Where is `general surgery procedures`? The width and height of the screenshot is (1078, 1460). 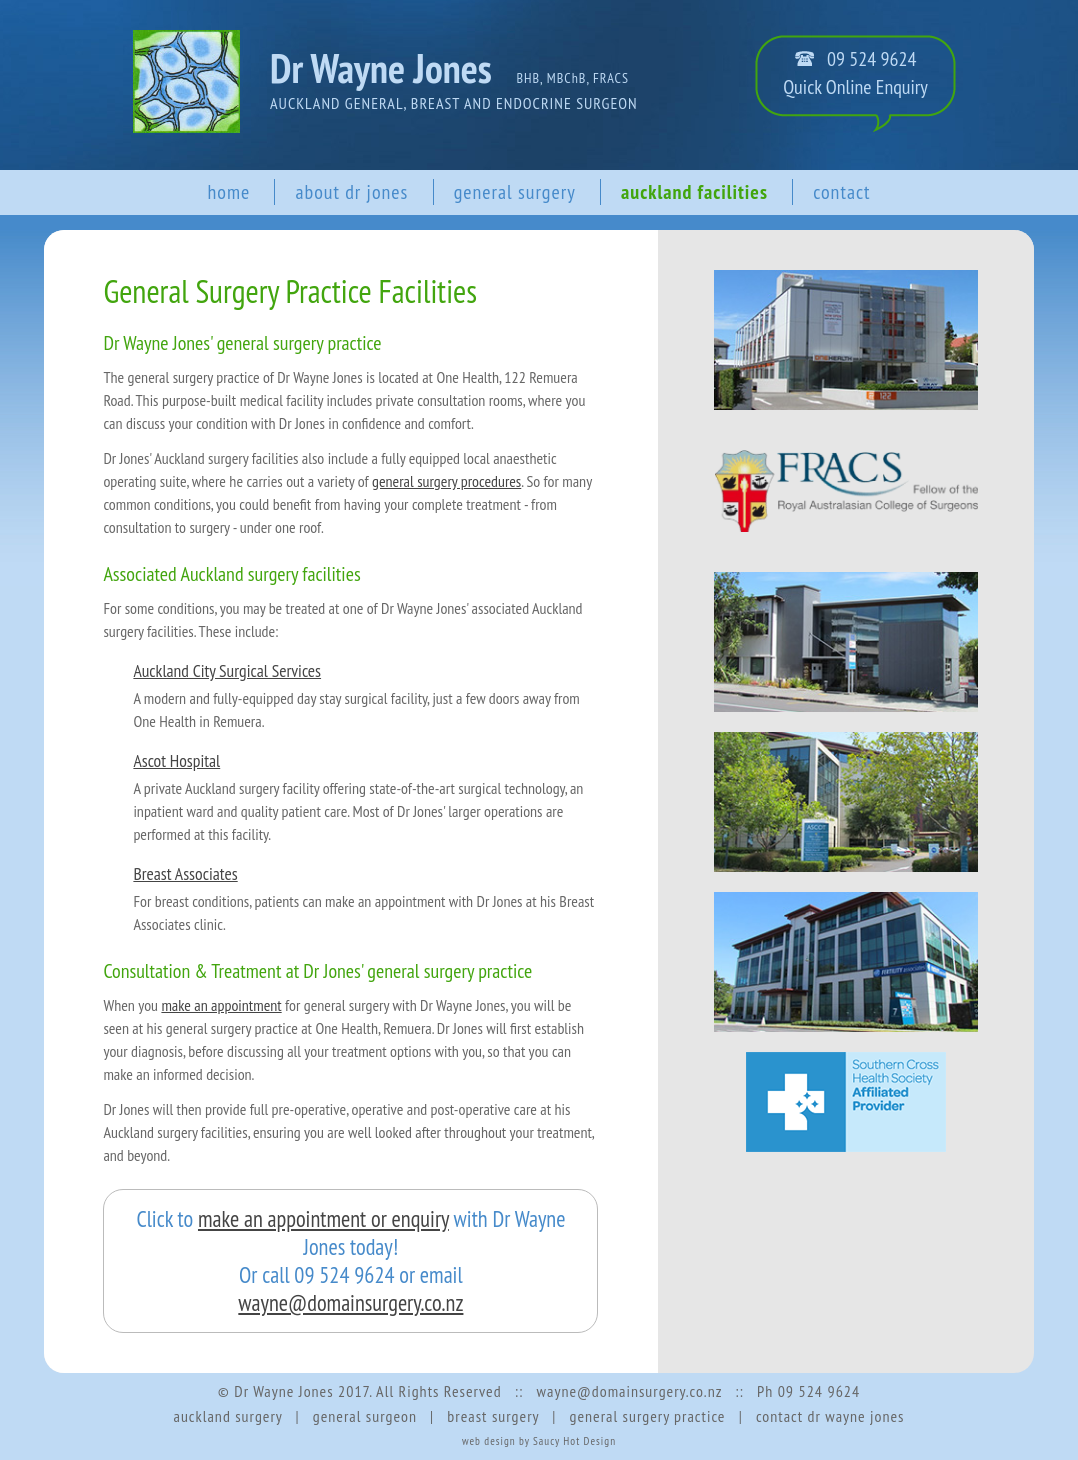
general surgery procedures is located at coordinates (446, 481).